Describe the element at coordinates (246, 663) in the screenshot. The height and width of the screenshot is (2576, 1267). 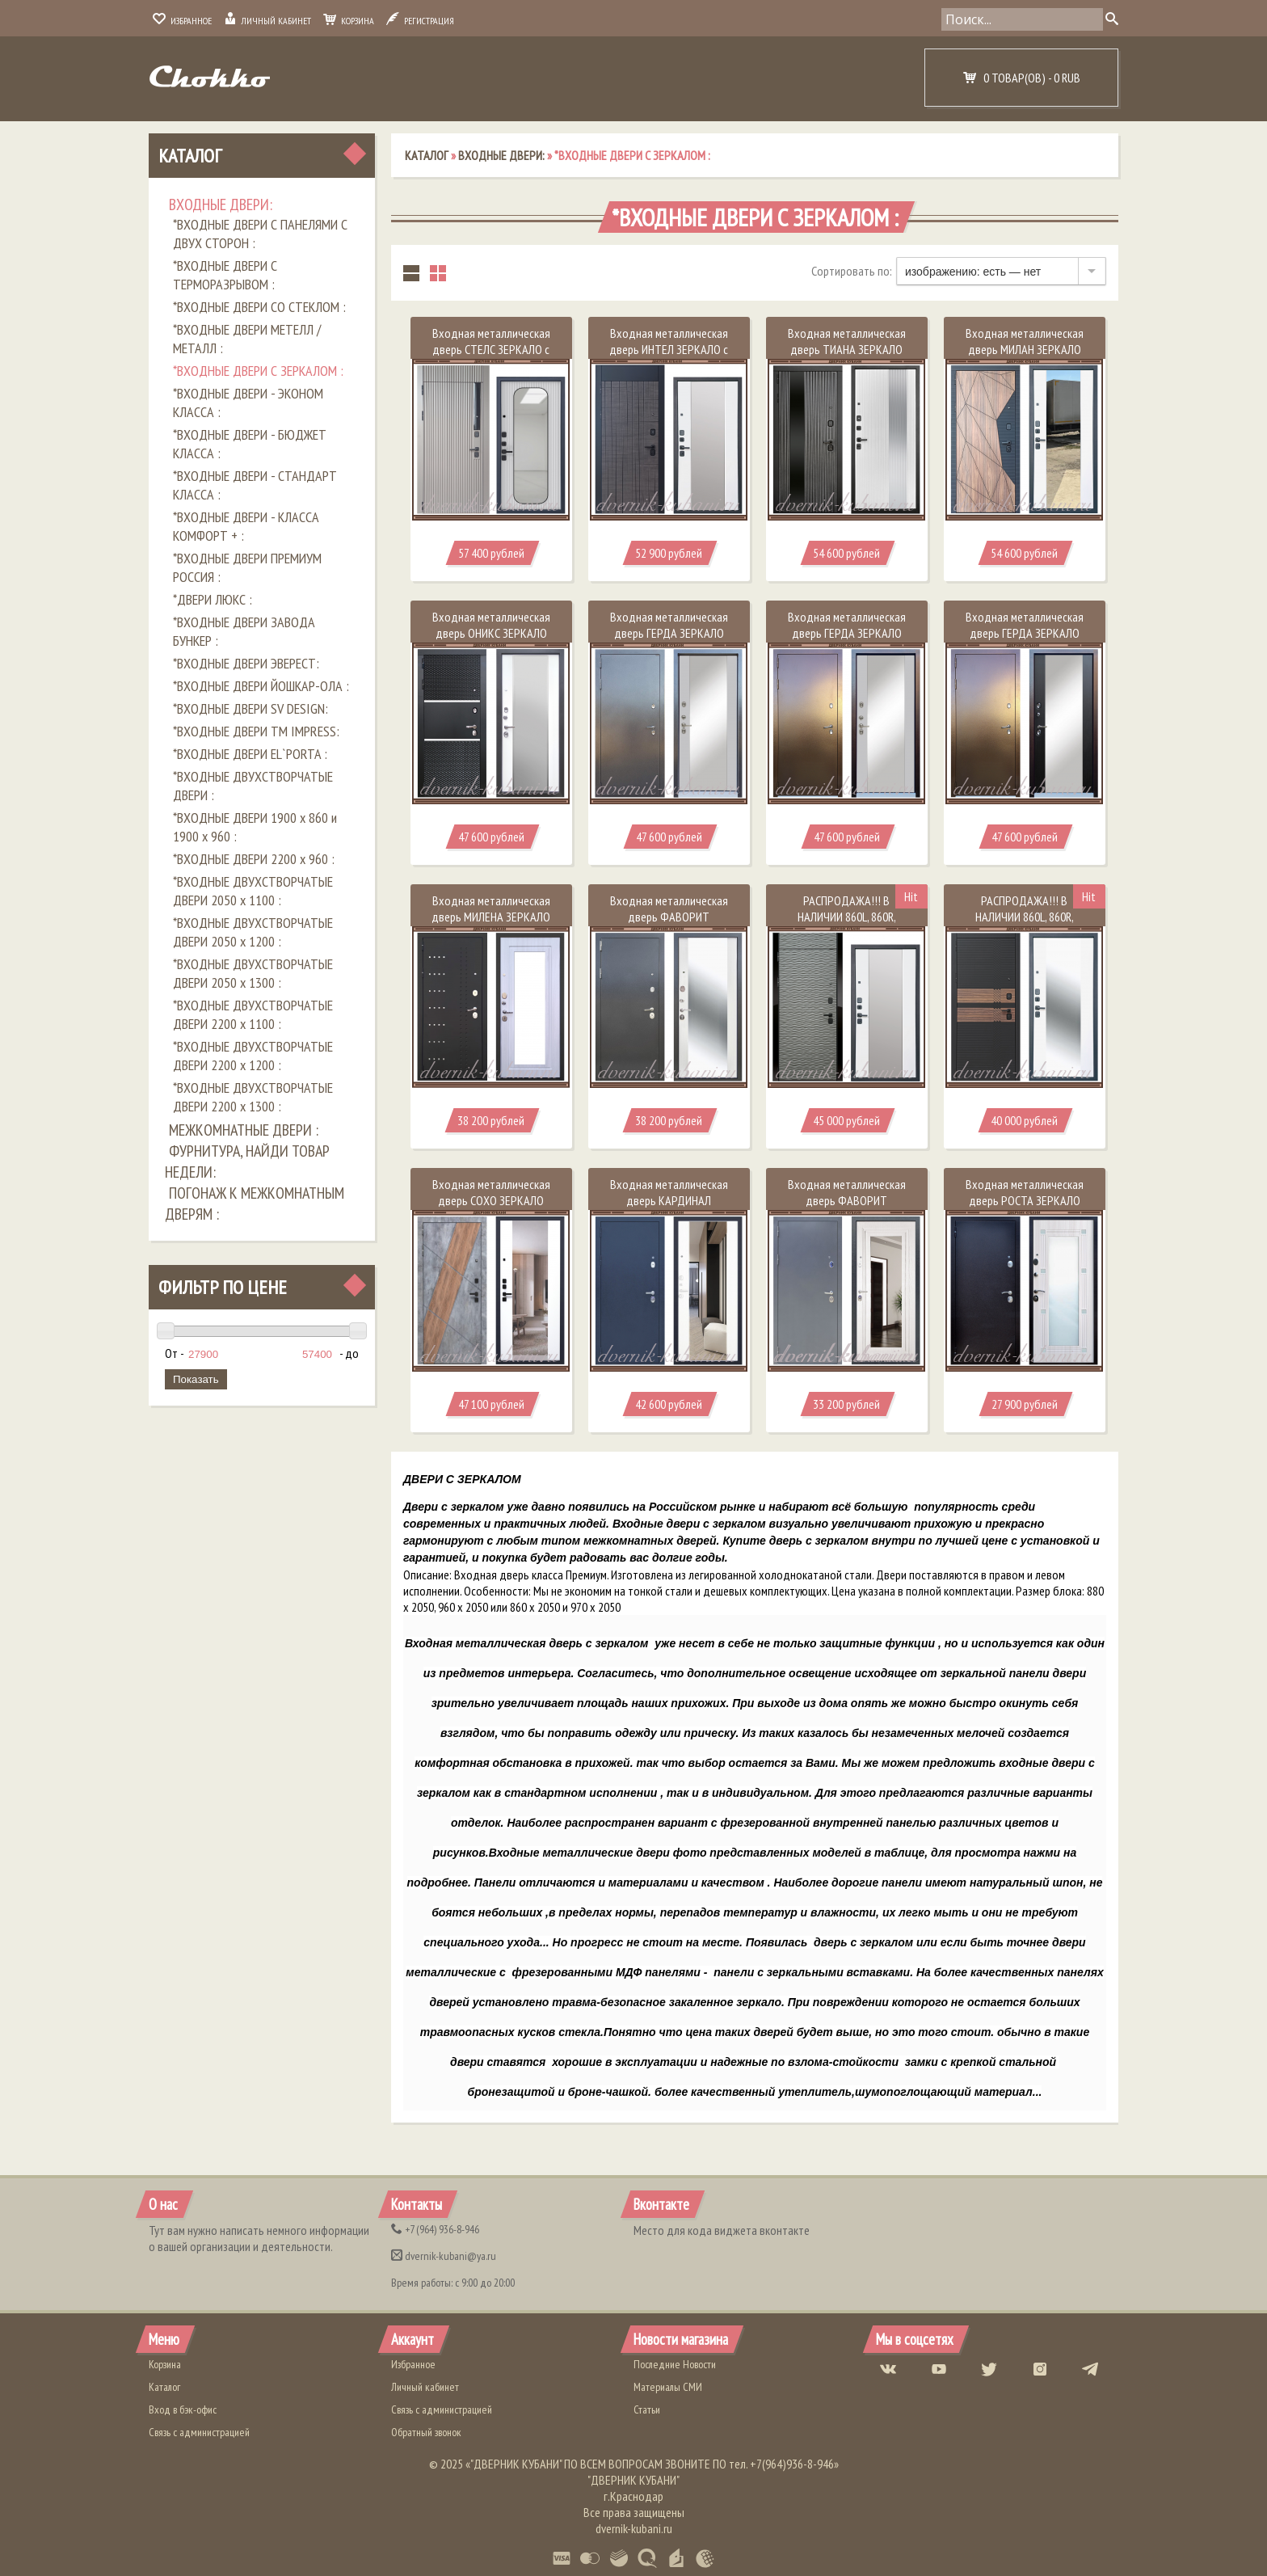
I see `*ВХОДНЫЕ ДВЕРИ ЭВЕРЕСТ:` at that location.